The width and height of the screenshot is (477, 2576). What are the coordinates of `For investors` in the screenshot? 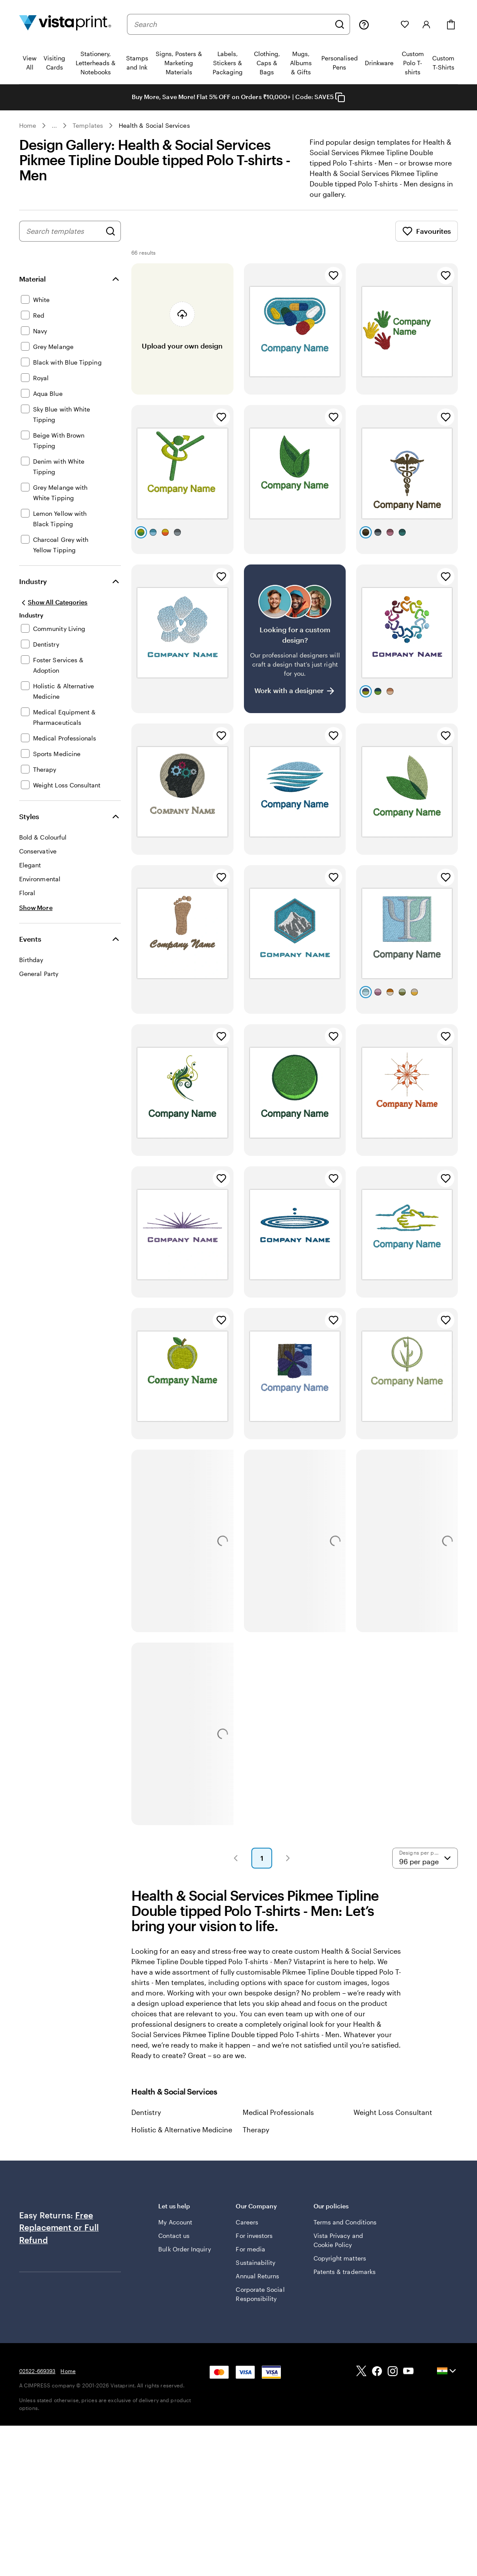 It's located at (254, 2246).